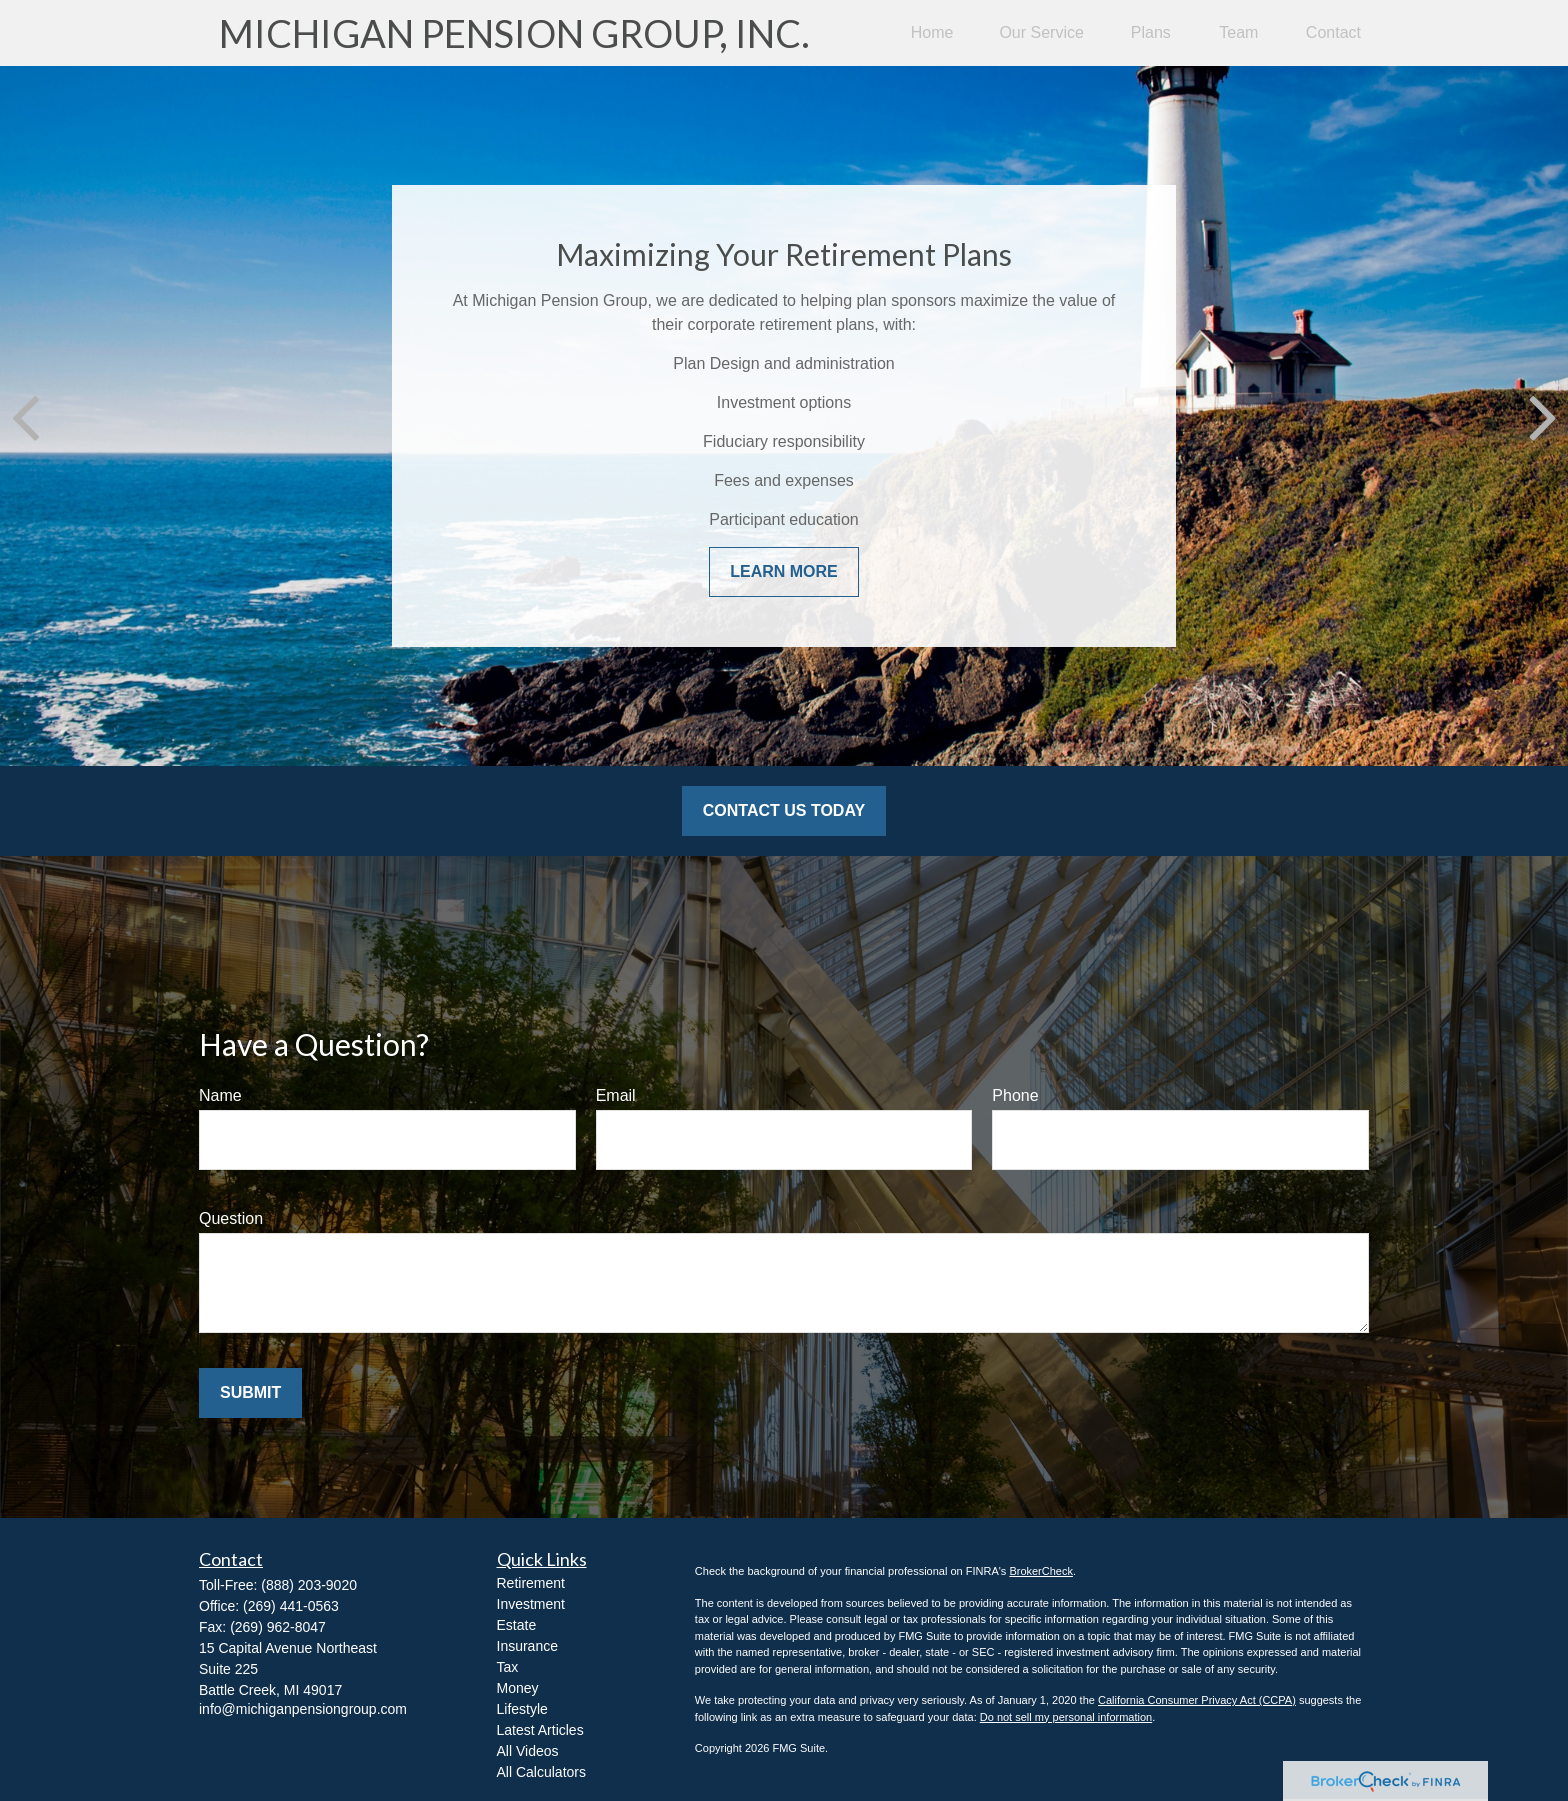 Image resolution: width=1568 pixels, height=1801 pixels. Describe the element at coordinates (540, 1730) in the screenshot. I see `Latest Articles` at that location.